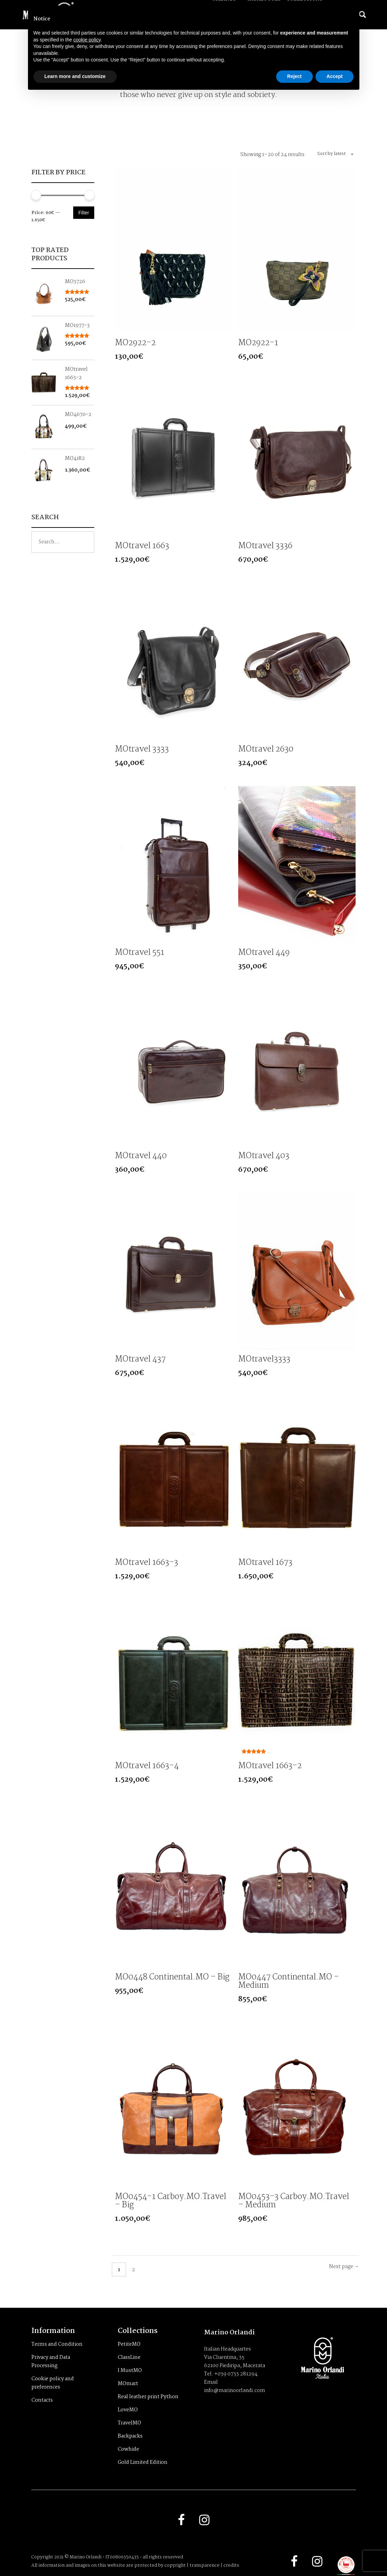 Image resolution: width=387 pixels, height=2576 pixels. What do you see at coordinates (52, 2383) in the screenshot?
I see `Cookie policy and preferences` at bounding box center [52, 2383].